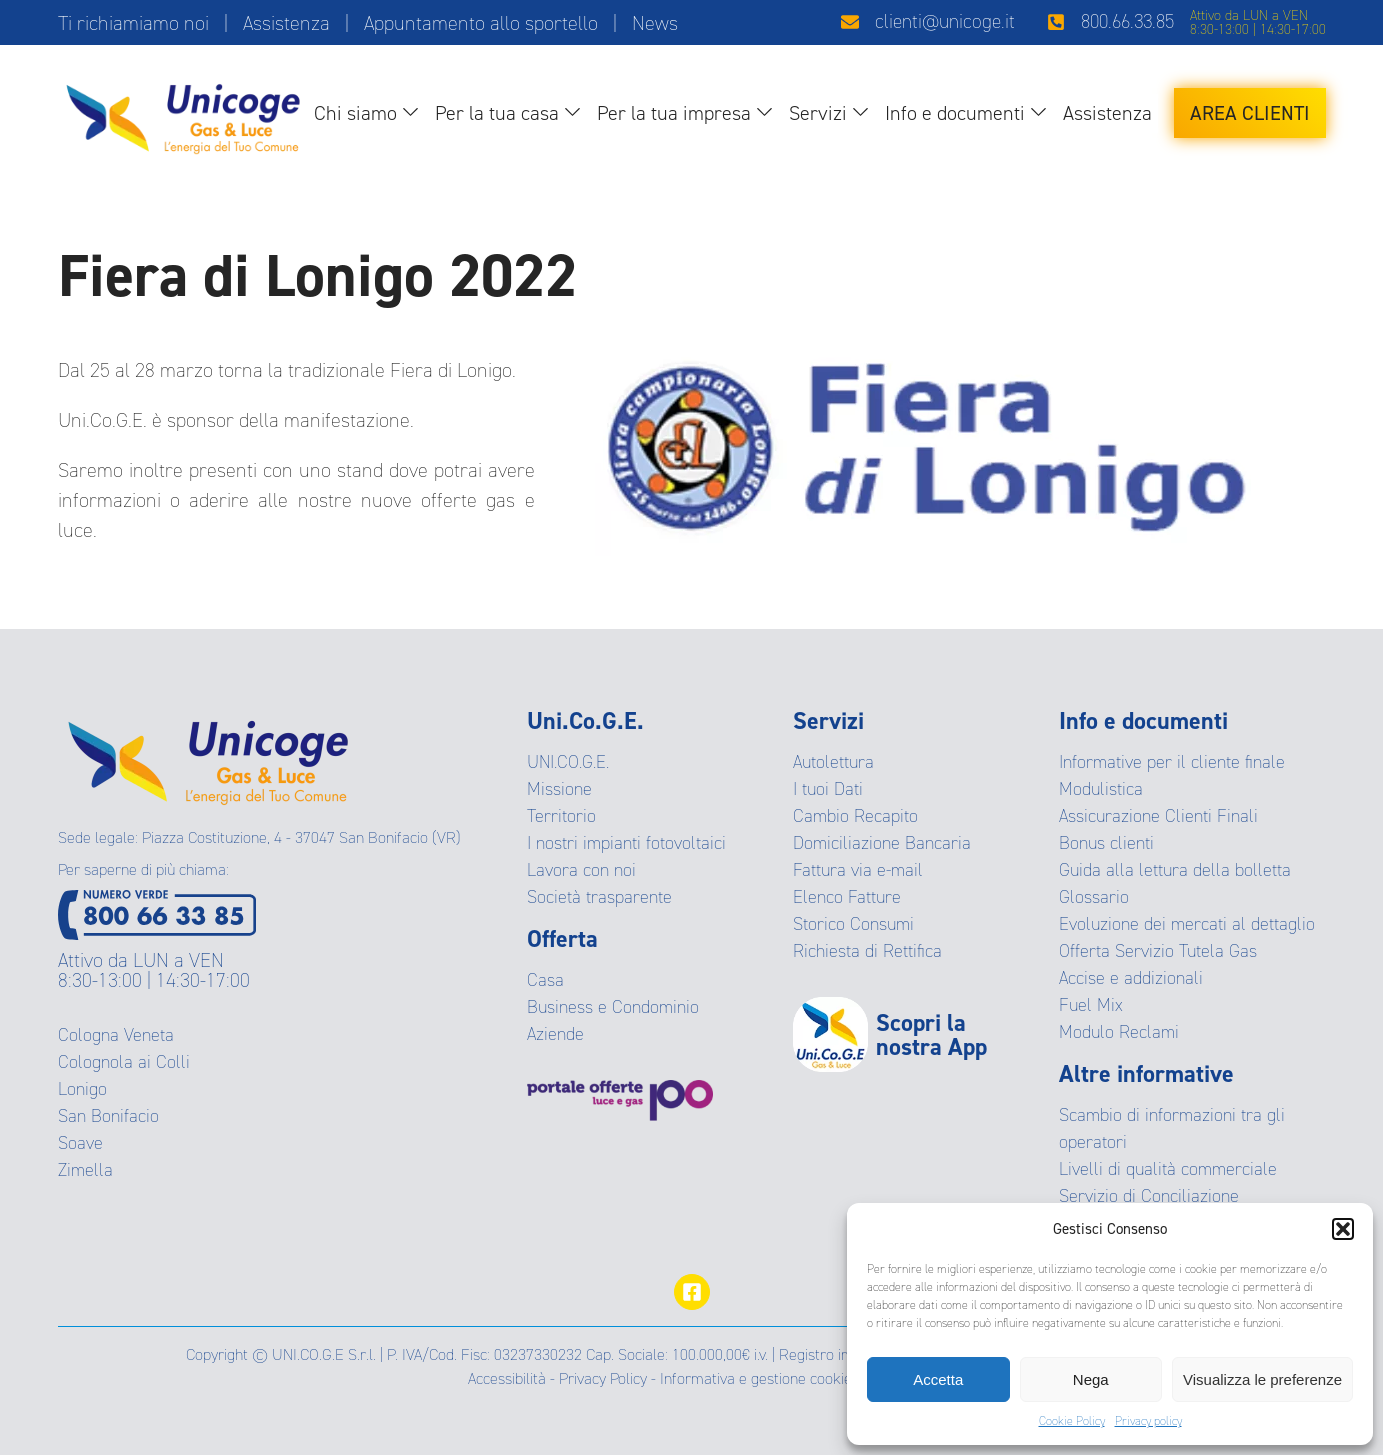  I want to click on [Ritorna alla homepage], so click(183, 113).